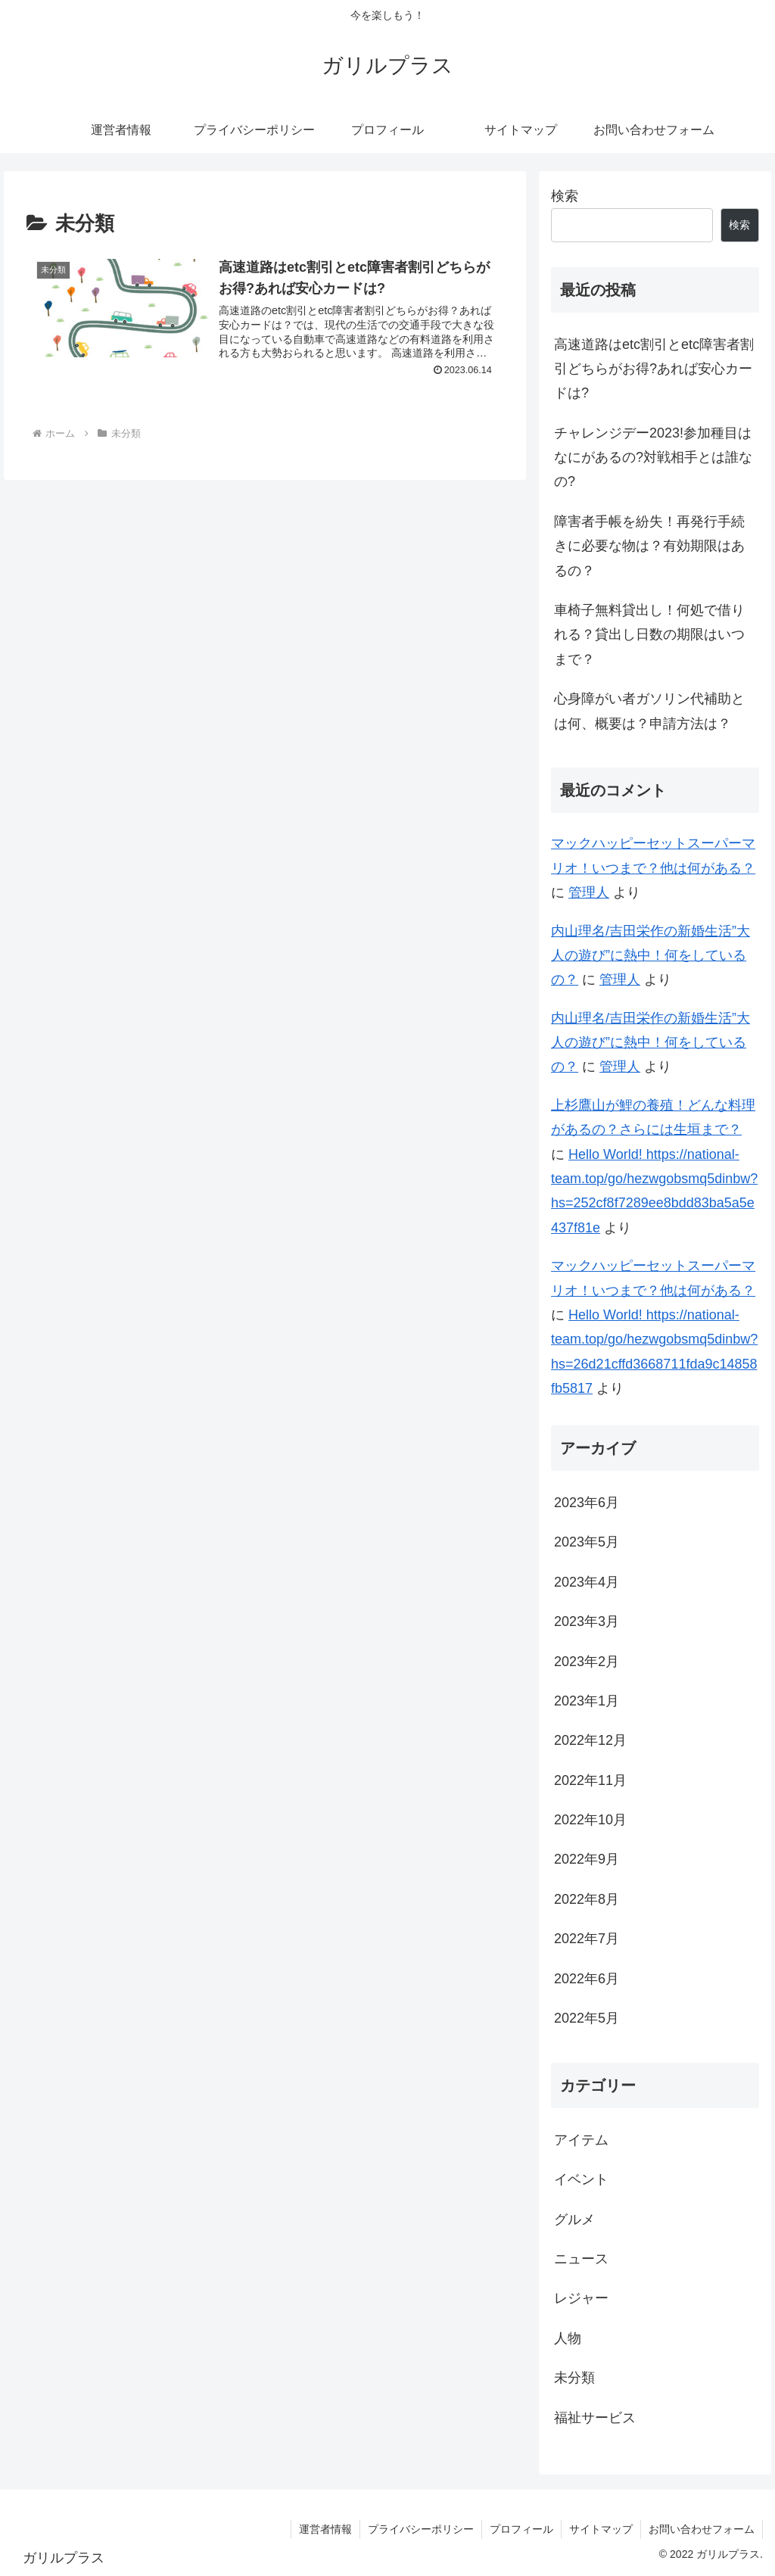 The width and height of the screenshot is (775, 2576). What do you see at coordinates (588, 892) in the screenshot?
I see `管理人` at bounding box center [588, 892].